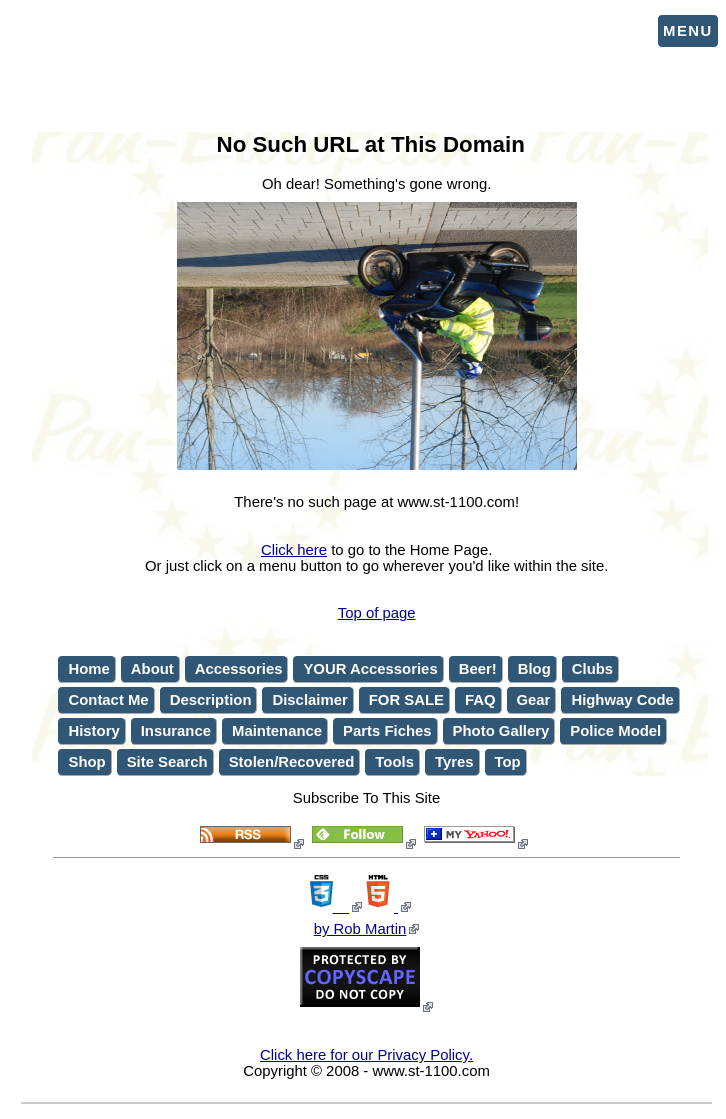 This screenshot has height=1119, width=726. What do you see at coordinates (615, 731) in the screenshot?
I see `Police Model` at bounding box center [615, 731].